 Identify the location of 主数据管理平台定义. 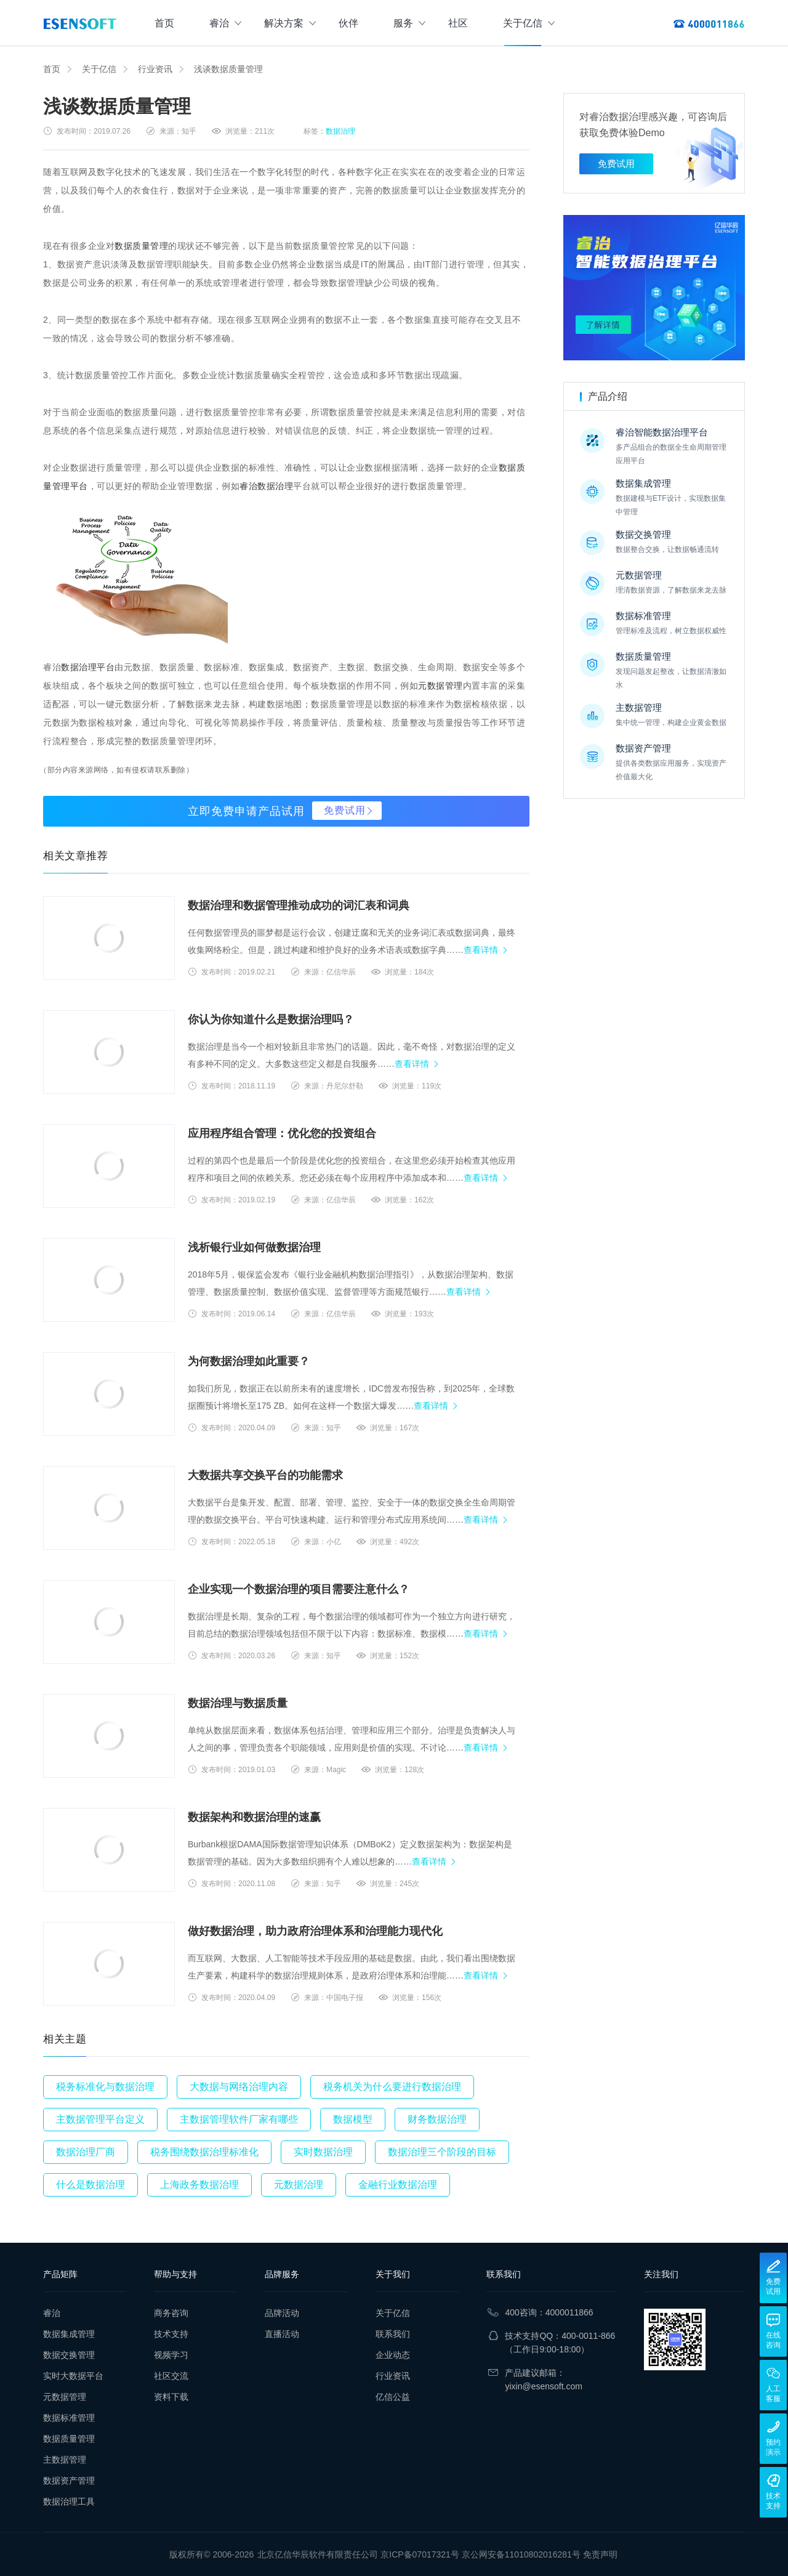
(100, 2119).